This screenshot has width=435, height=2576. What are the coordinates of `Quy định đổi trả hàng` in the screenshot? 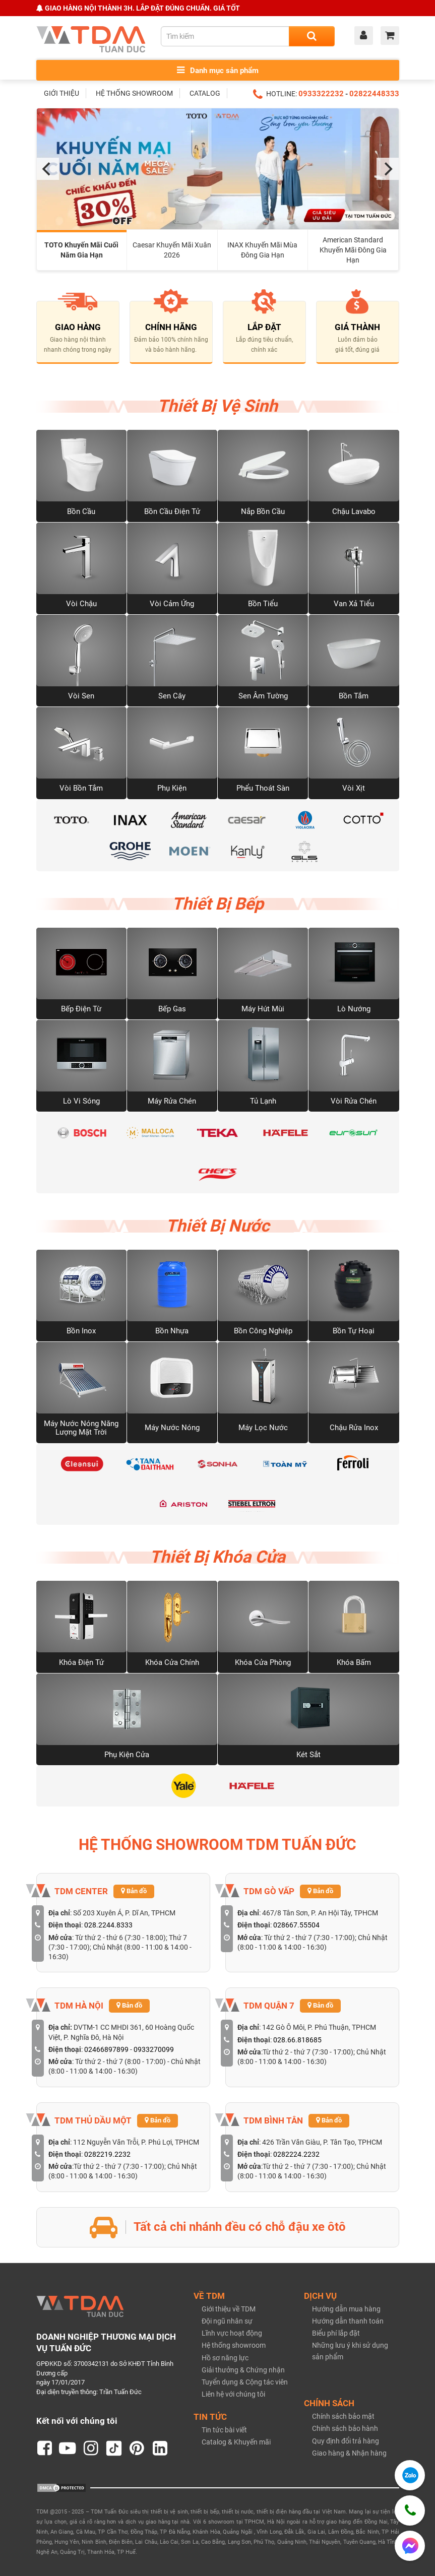 It's located at (345, 2441).